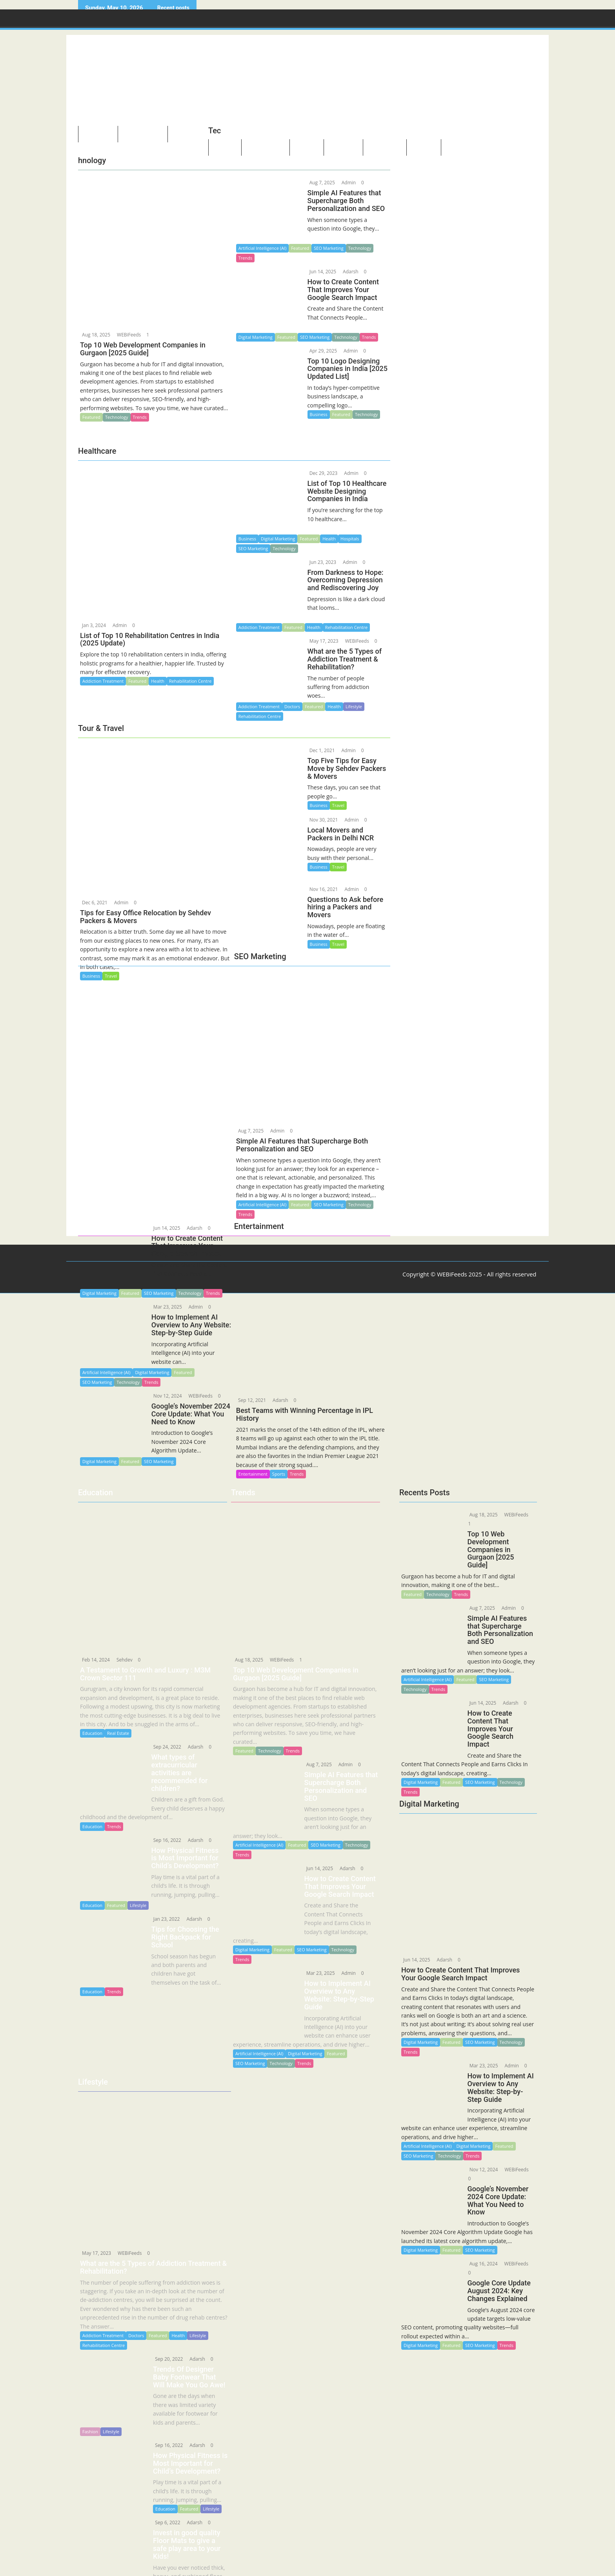 The image size is (615, 2576). What do you see at coordinates (463, 148) in the screenshot?
I see `Guidelines` at bounding box center [463, 148].